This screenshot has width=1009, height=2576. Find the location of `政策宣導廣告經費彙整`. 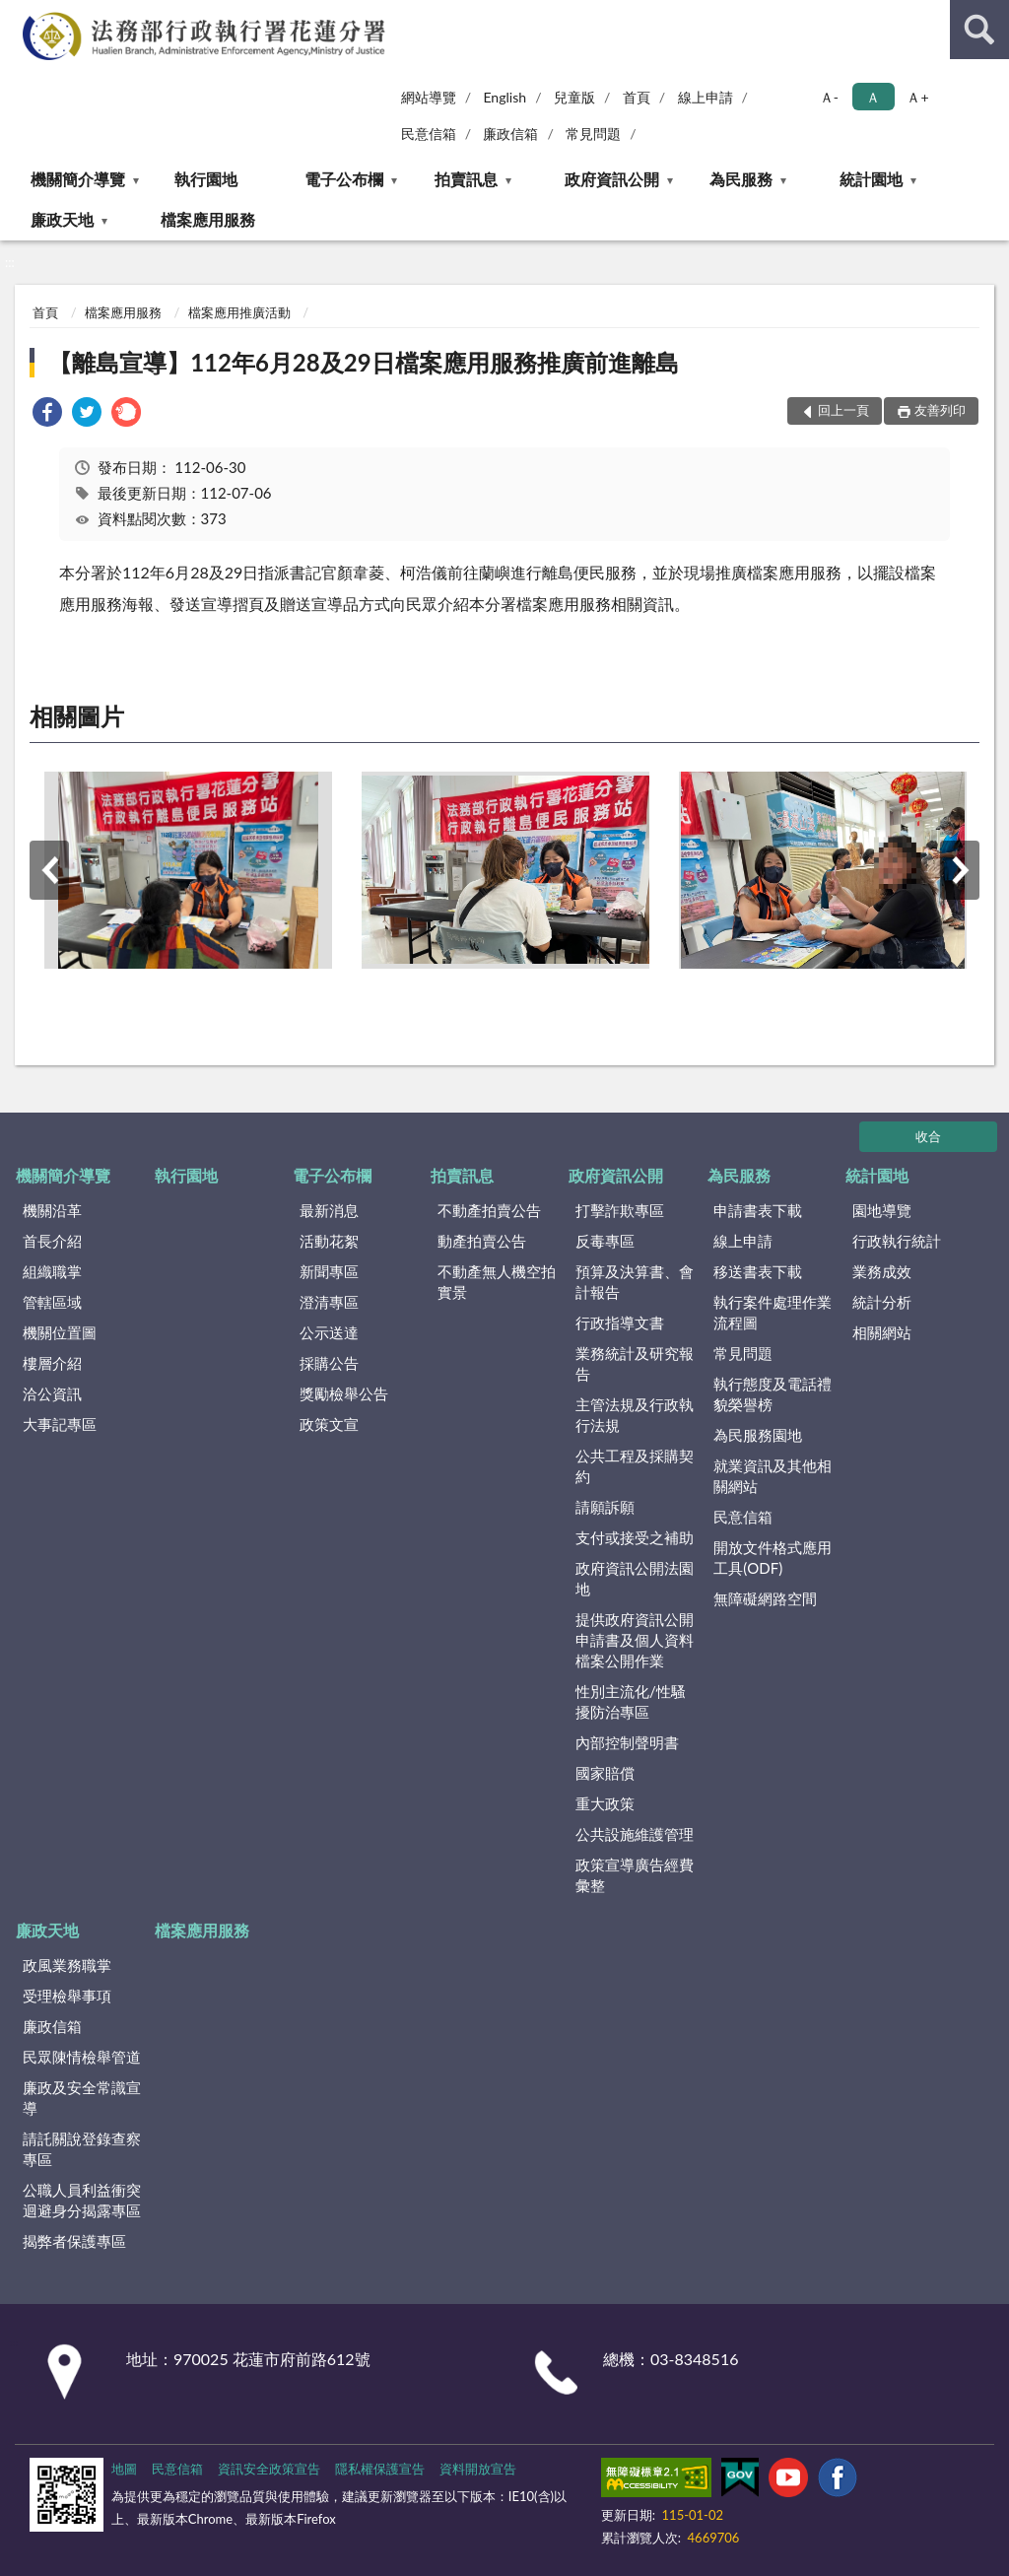

政策宣導廣告經費彙整 is located at coordinates (634, 1875).